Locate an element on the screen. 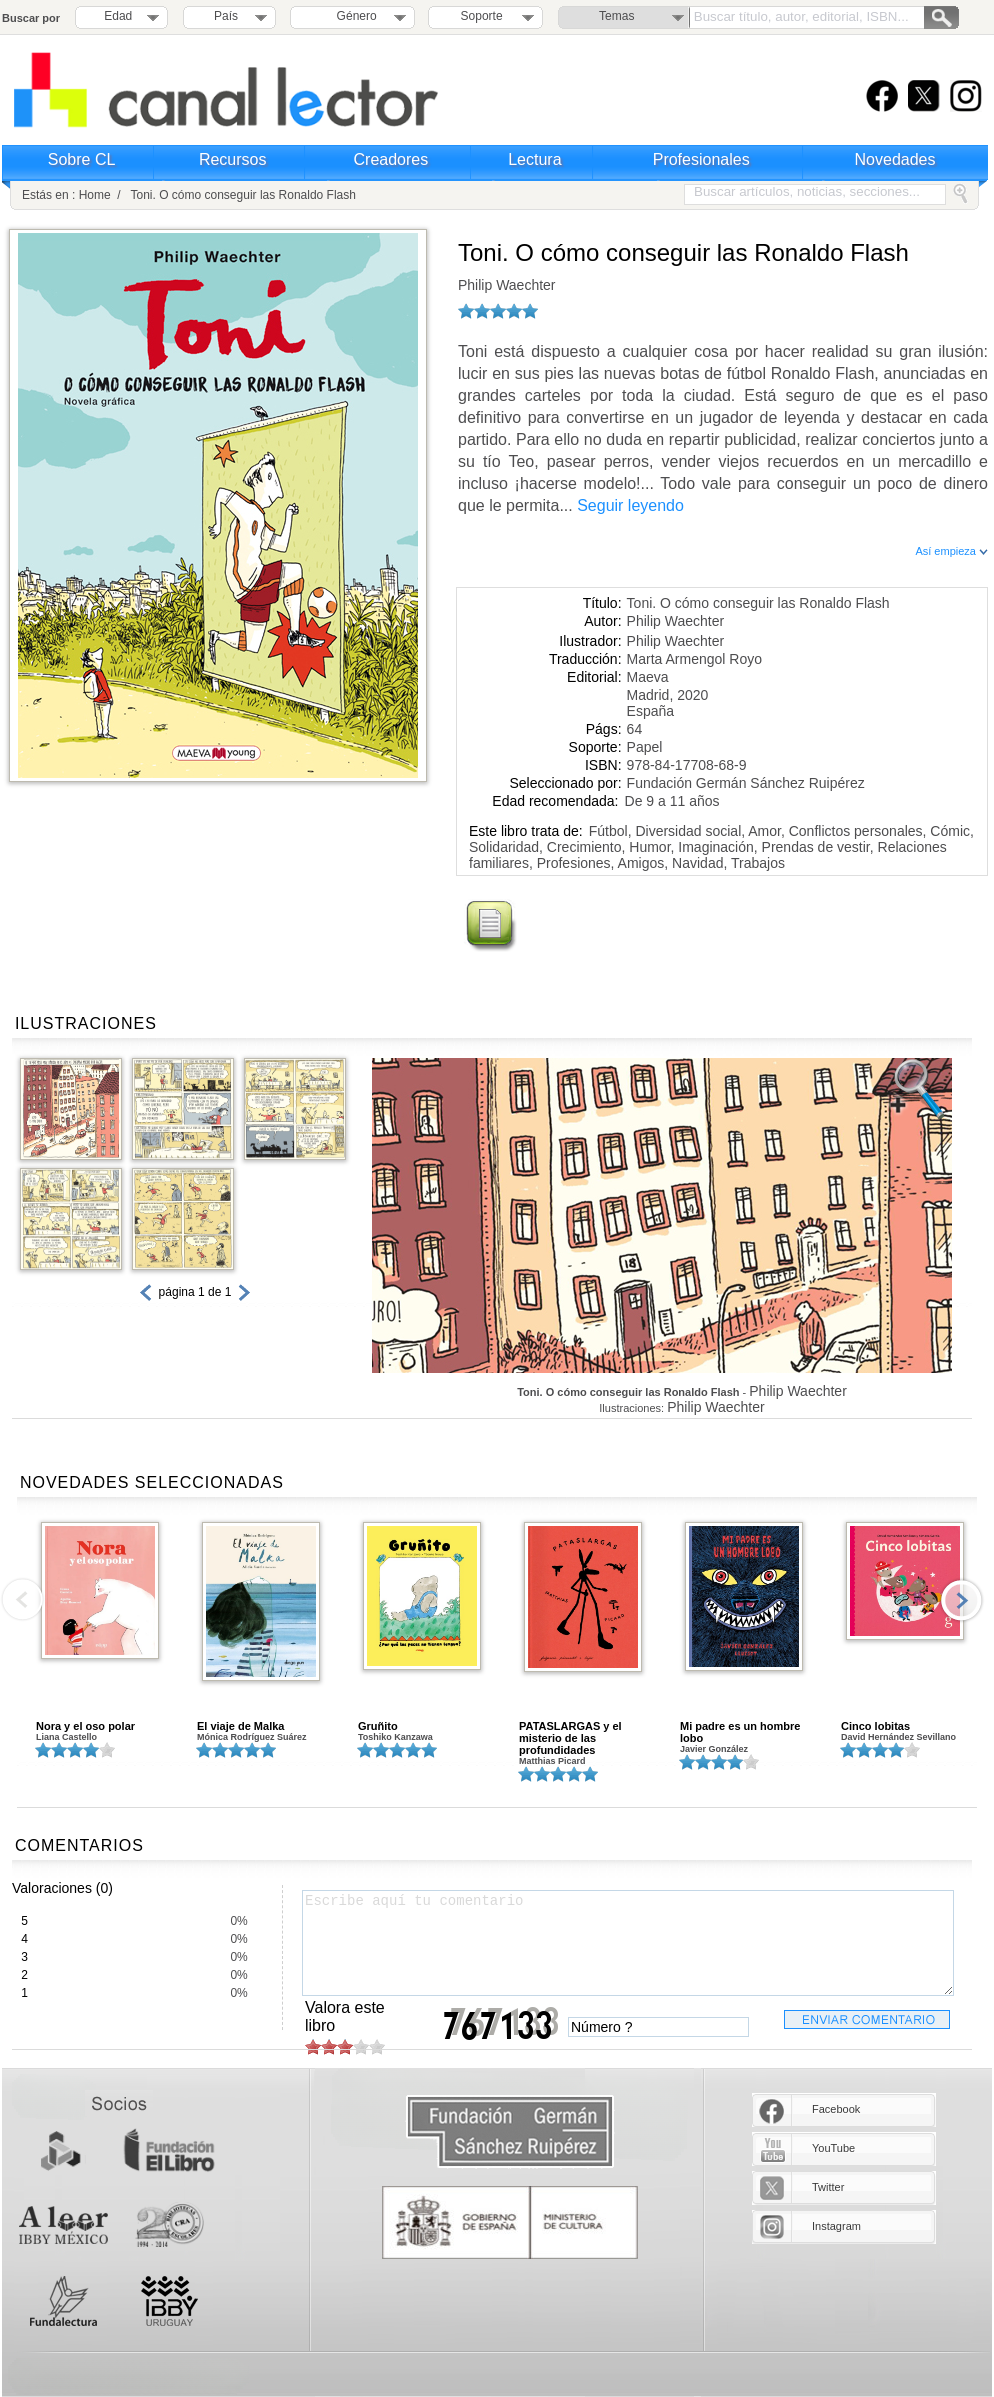 This screenshot has width=994, height=2397. Creadores is located at coordinates (391, 159).